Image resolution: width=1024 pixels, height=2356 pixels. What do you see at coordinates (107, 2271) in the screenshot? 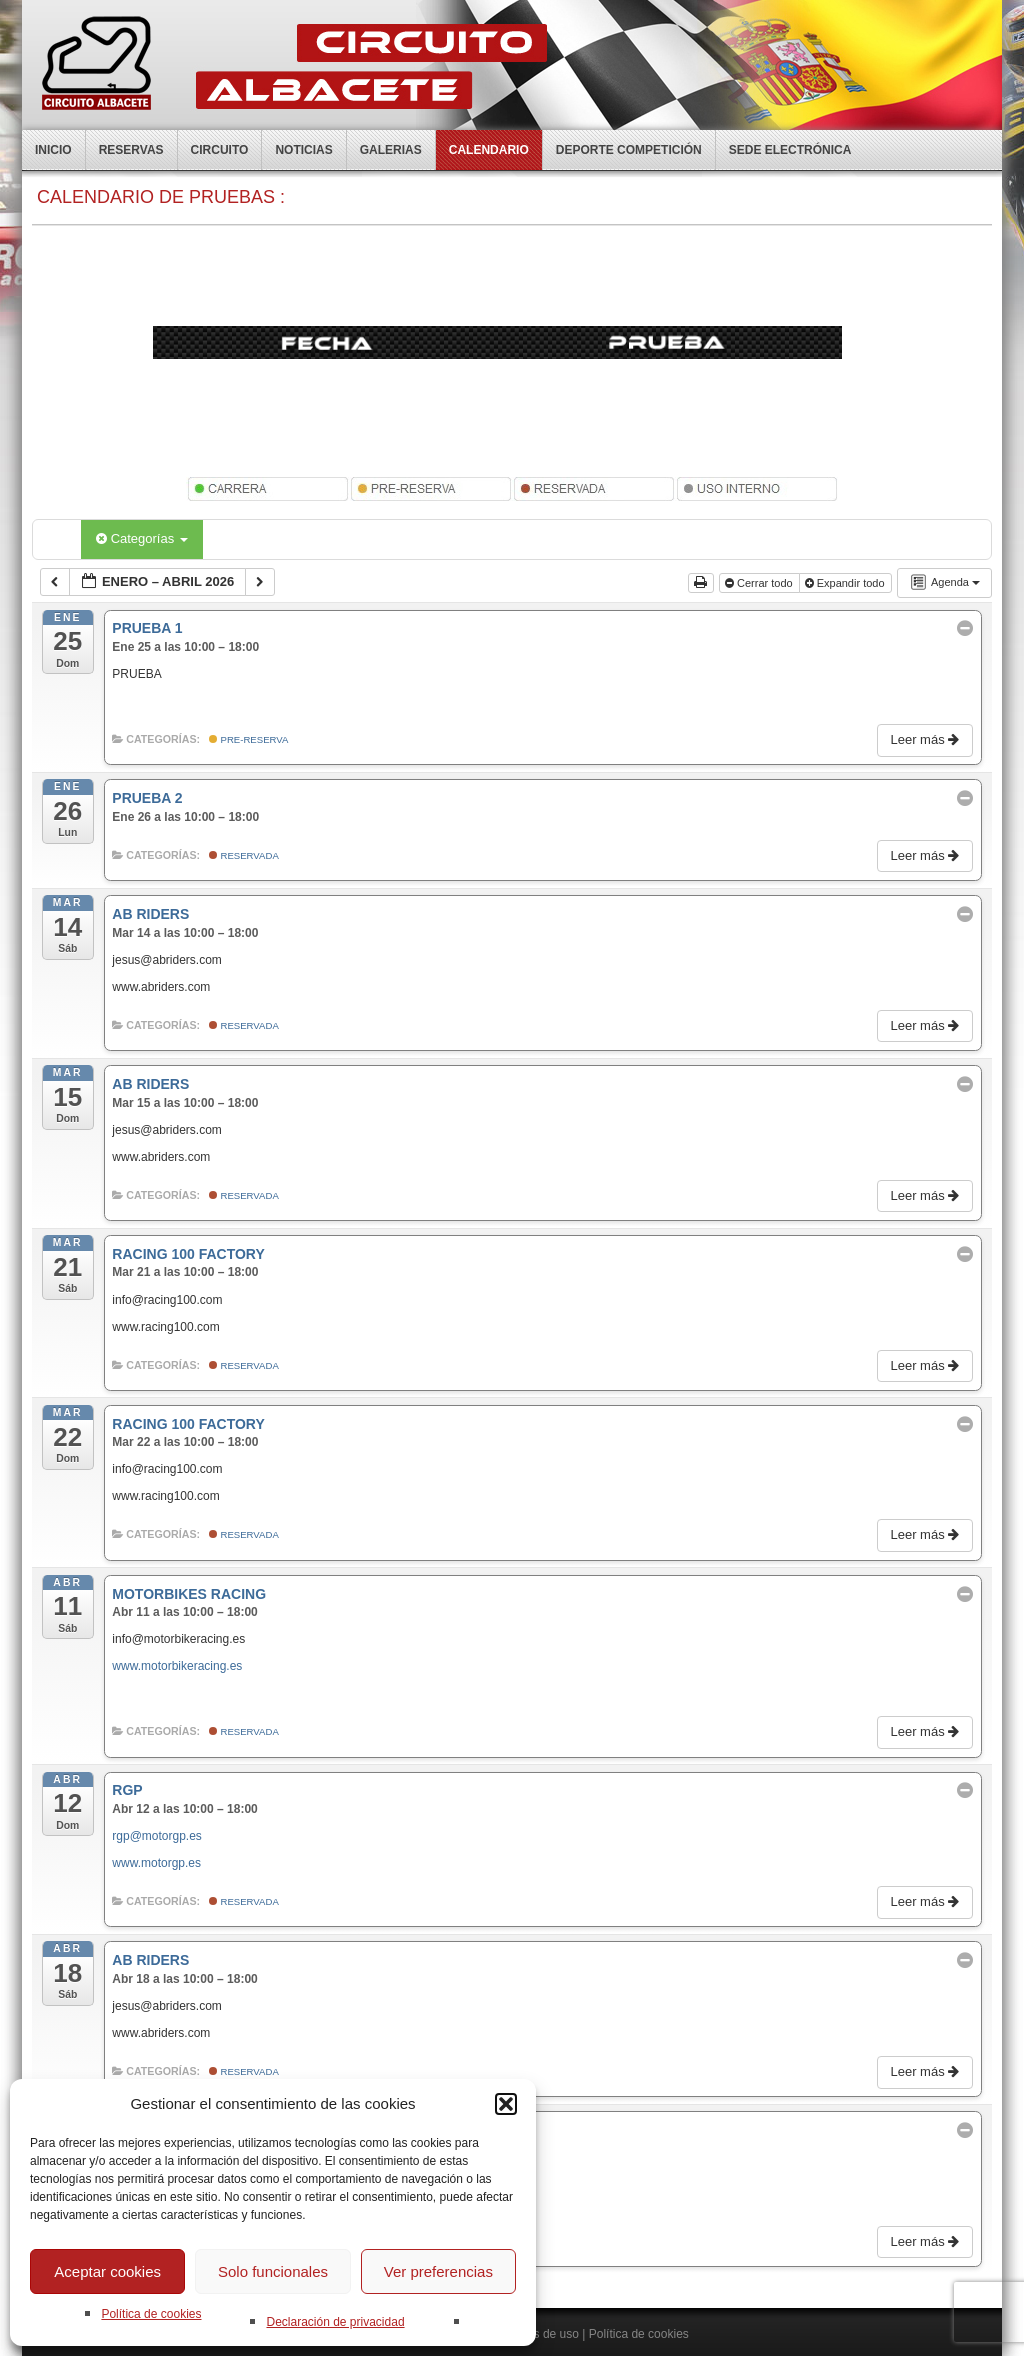
I see `Aceptar cookies` at bounding box center [107, 2271].